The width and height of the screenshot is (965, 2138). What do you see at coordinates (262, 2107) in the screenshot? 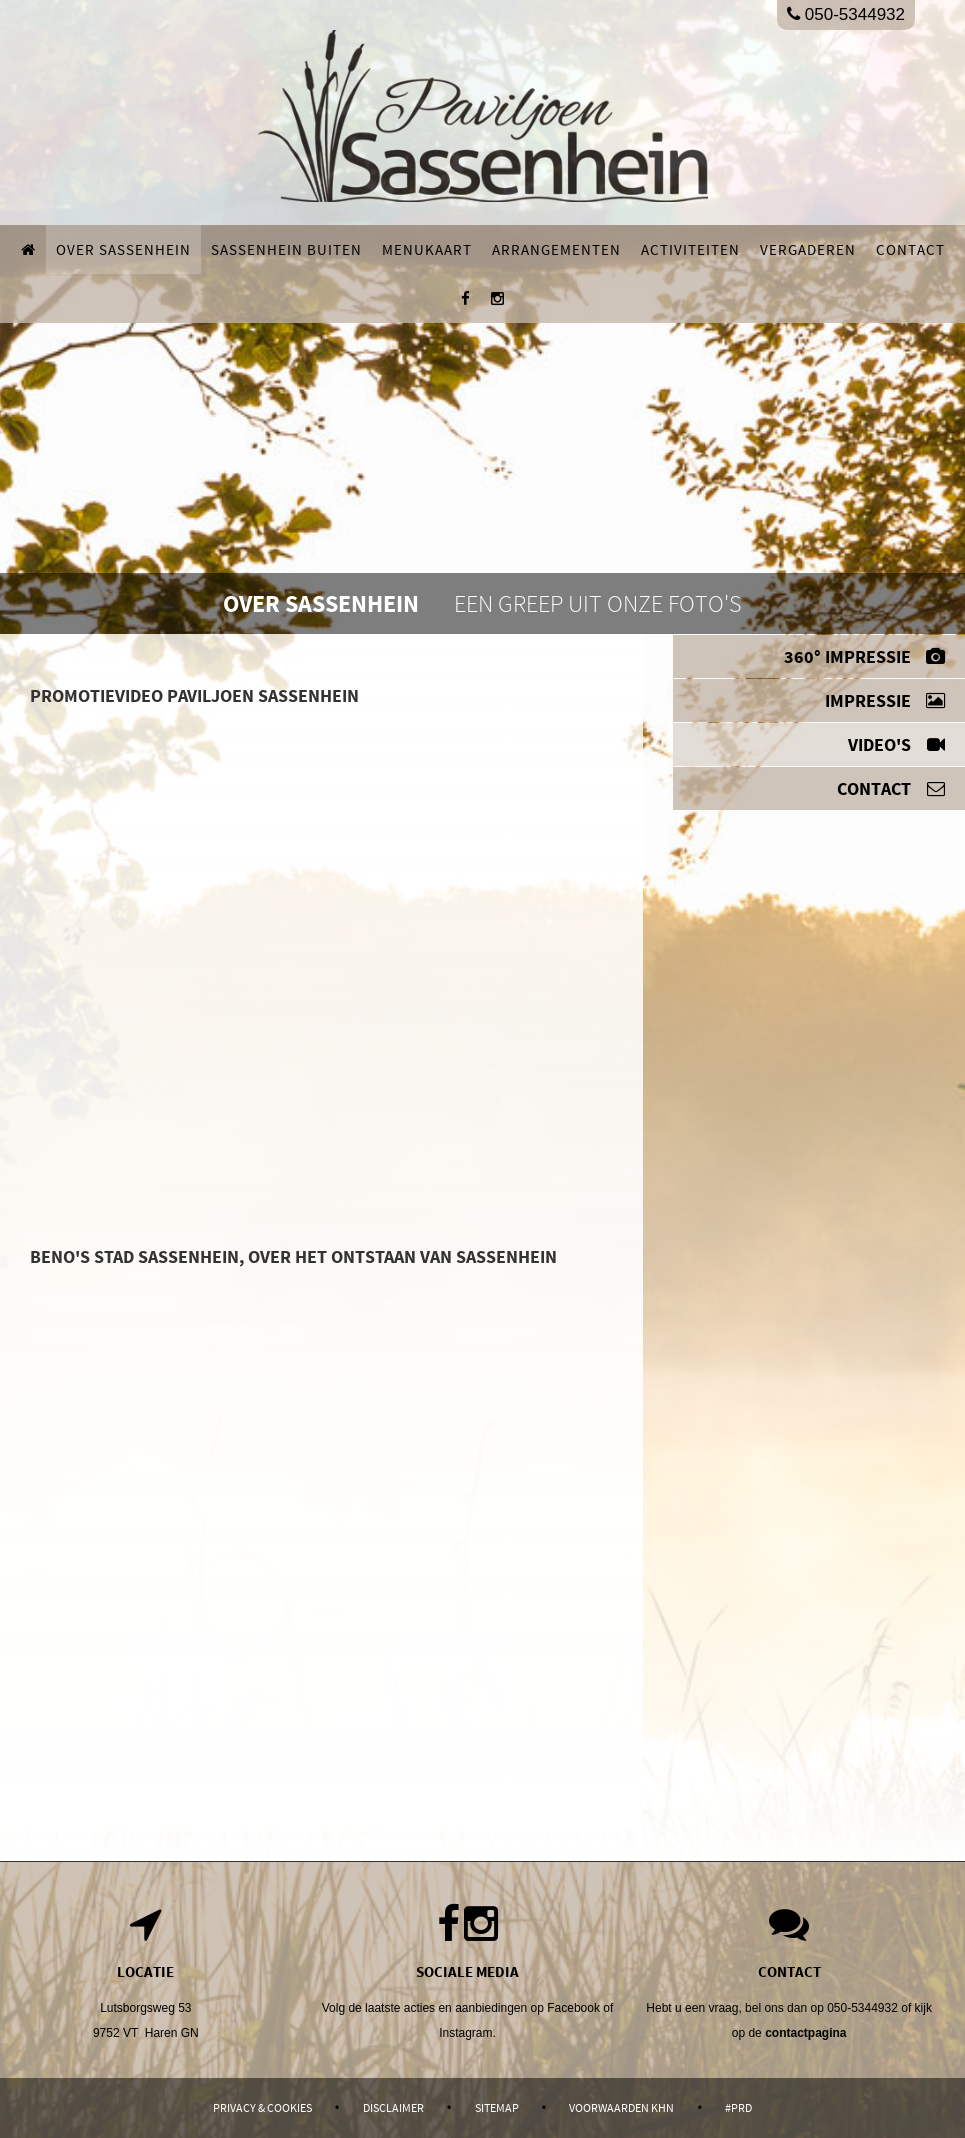
I see `Privacy & Cookies` at bounding box center [262, 2107].